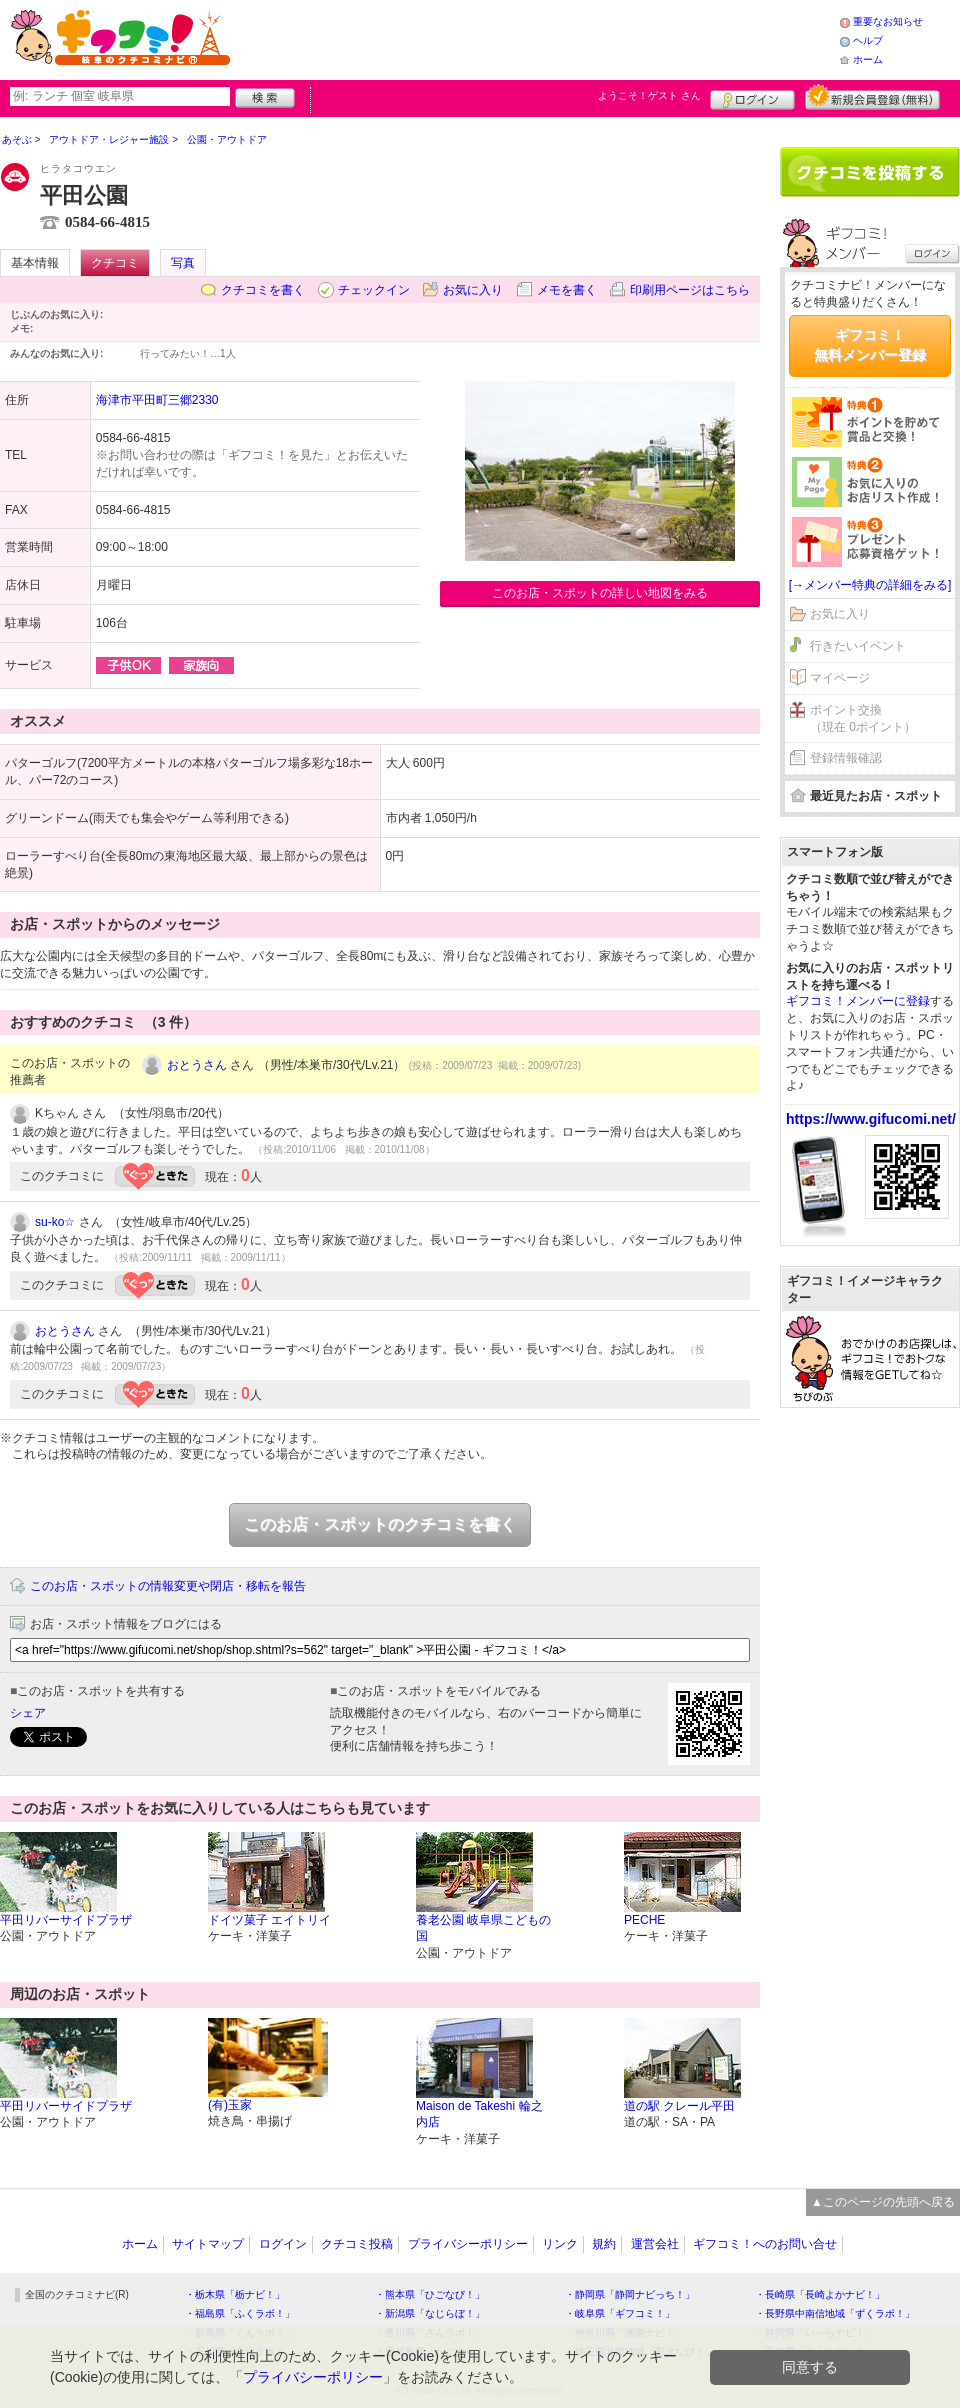 The width and height of the screenshot is (960, 2408). I want to click on このお店・スポットの情報変更や閉店・移転を報告, so click(168, 1586).